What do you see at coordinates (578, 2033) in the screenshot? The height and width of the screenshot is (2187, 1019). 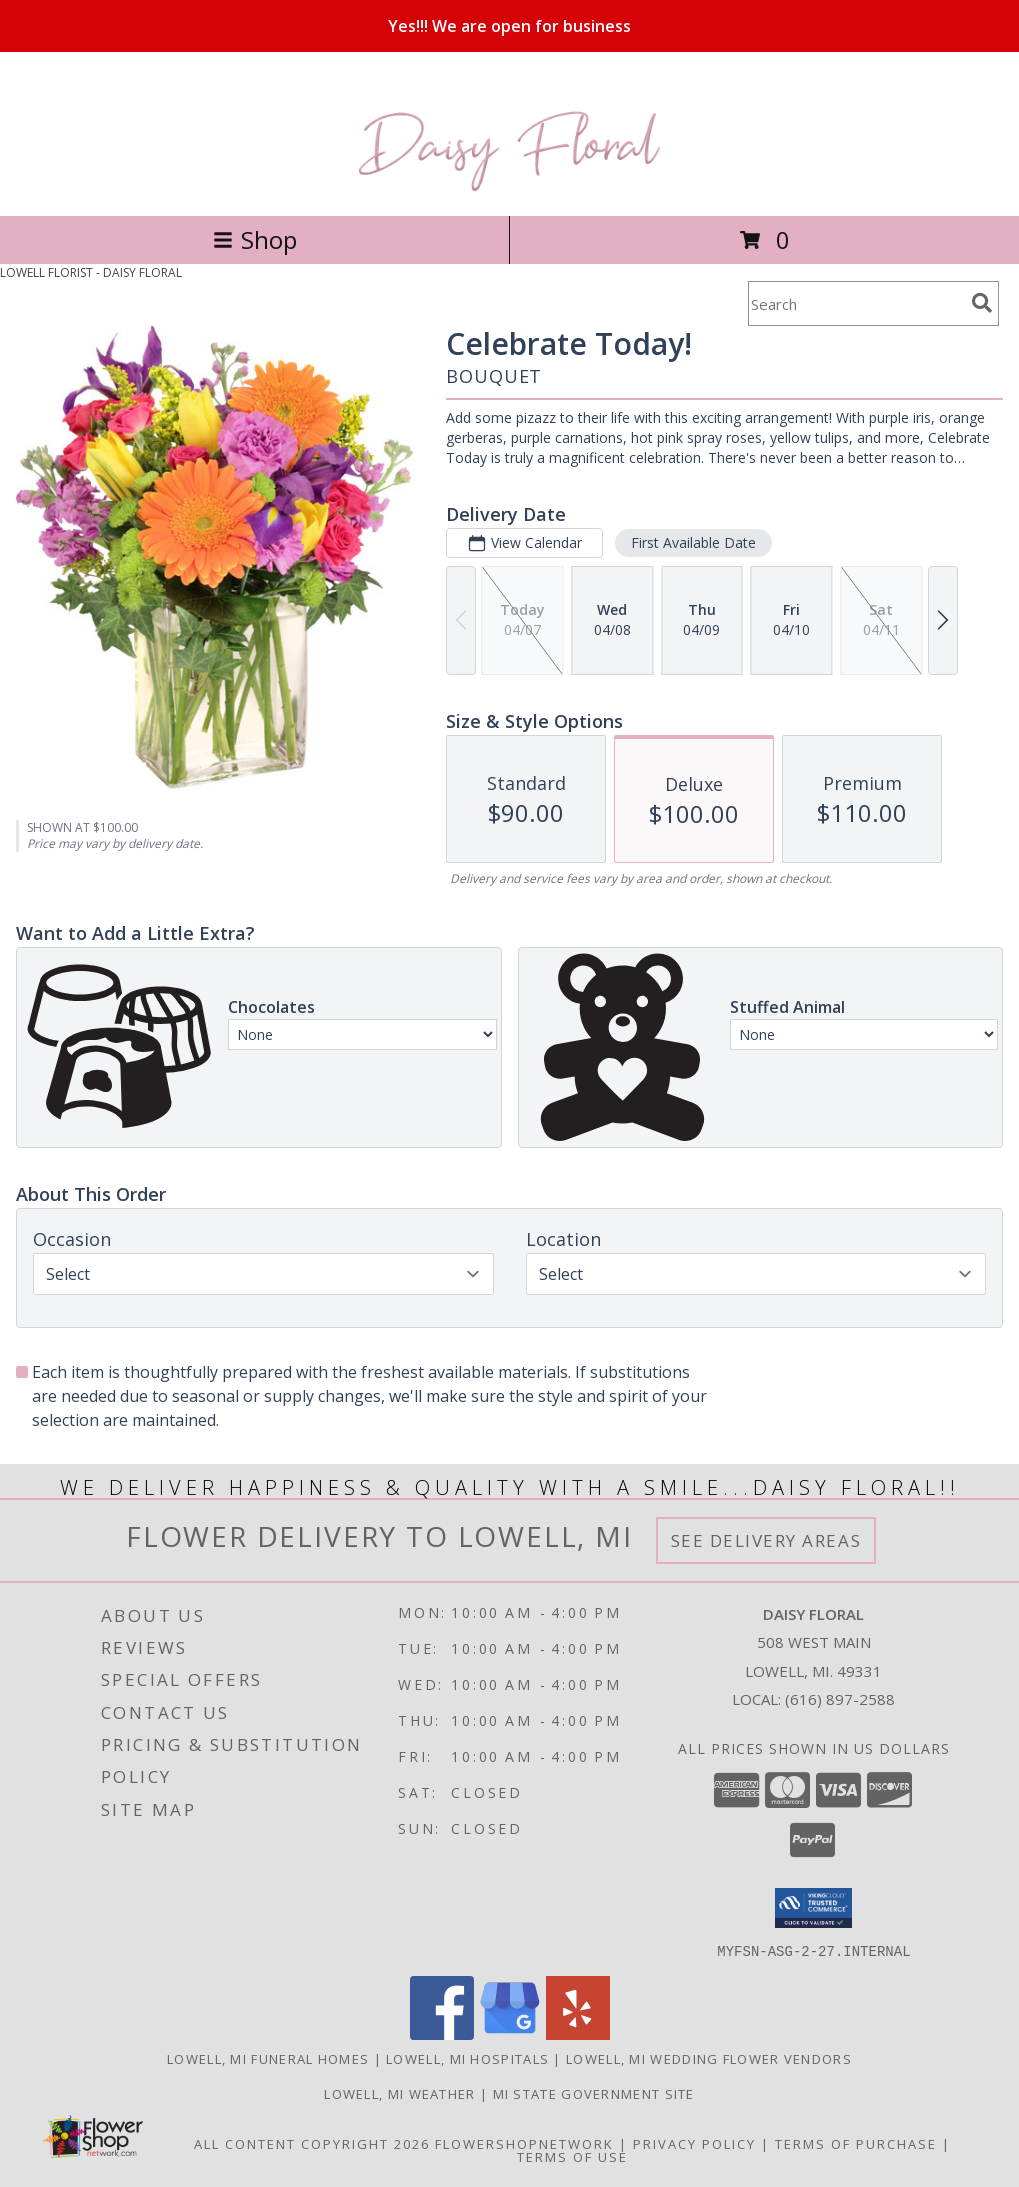 I see `[View our Yelp]` at bounding box center [578, 2033].